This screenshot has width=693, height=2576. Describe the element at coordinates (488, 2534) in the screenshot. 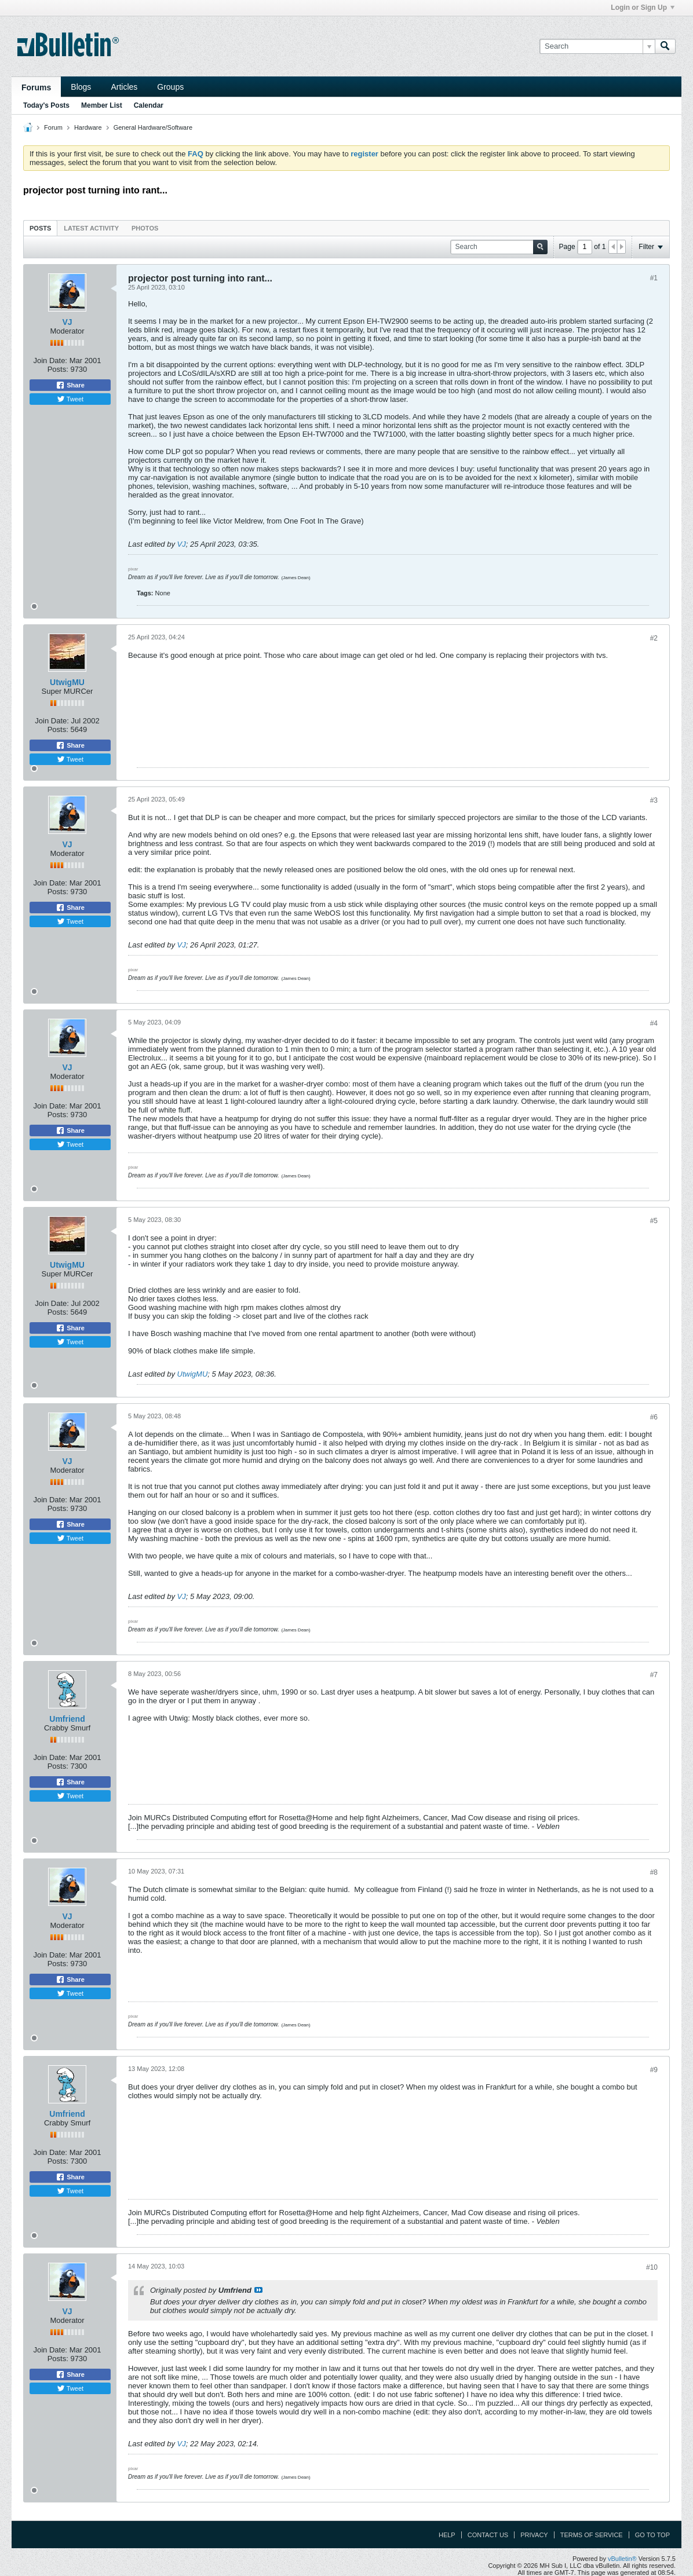

I see `Contact Us` at that location.